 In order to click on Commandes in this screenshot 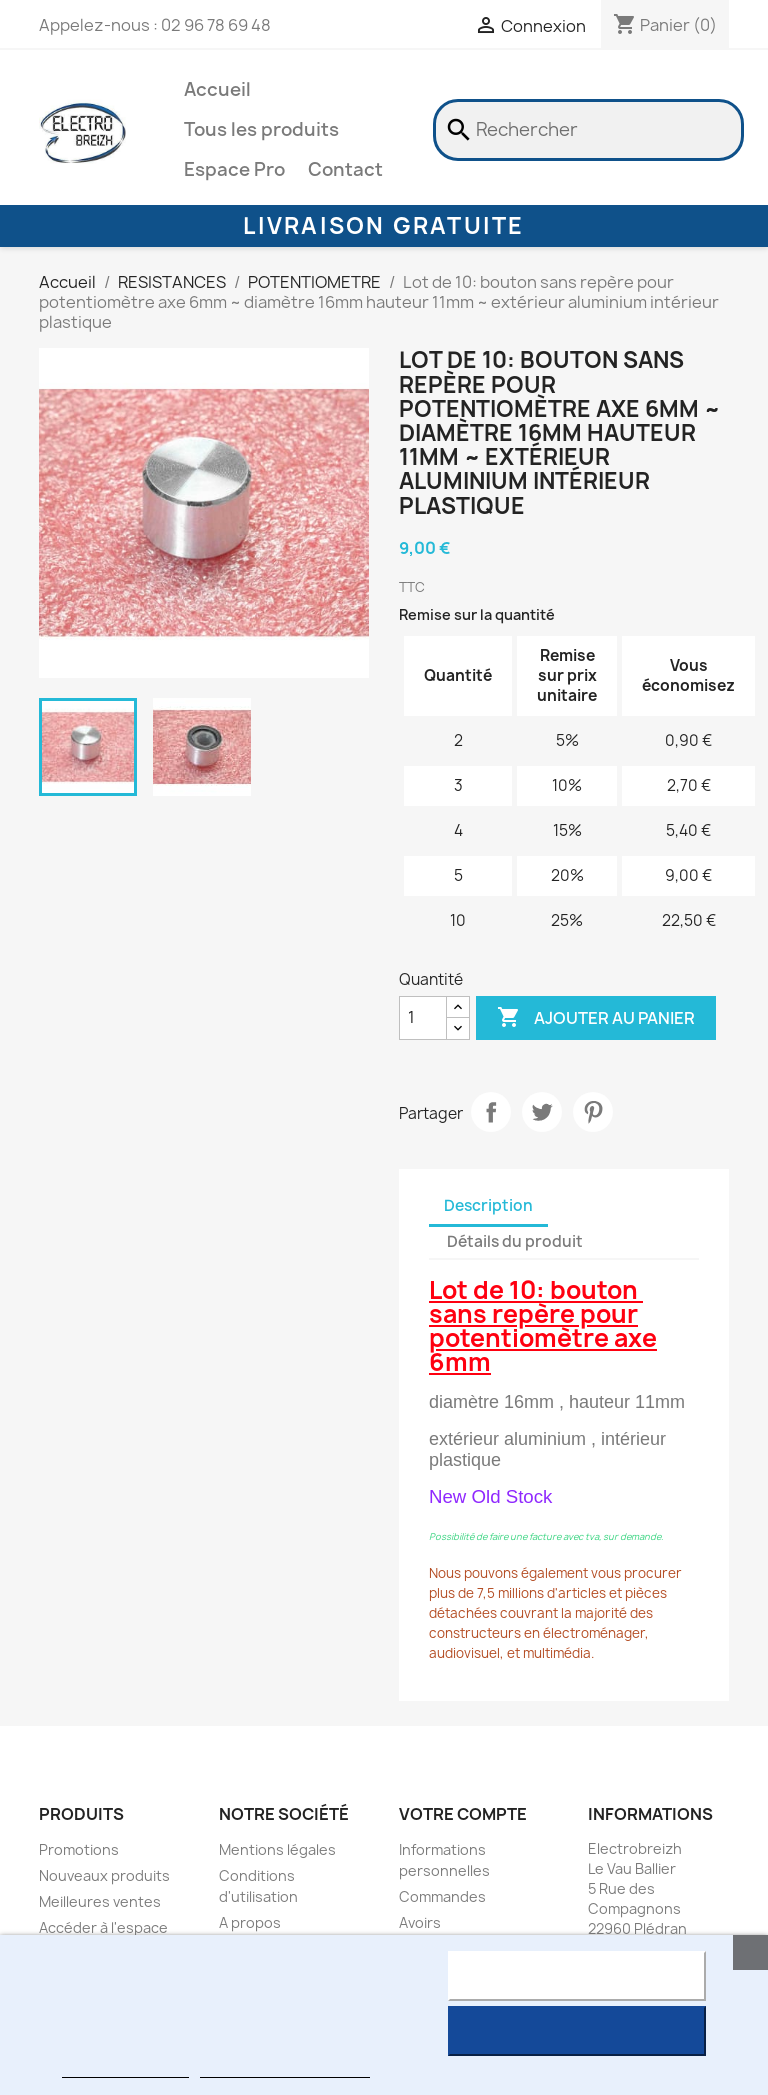, I will do `click(442, 1896)`.